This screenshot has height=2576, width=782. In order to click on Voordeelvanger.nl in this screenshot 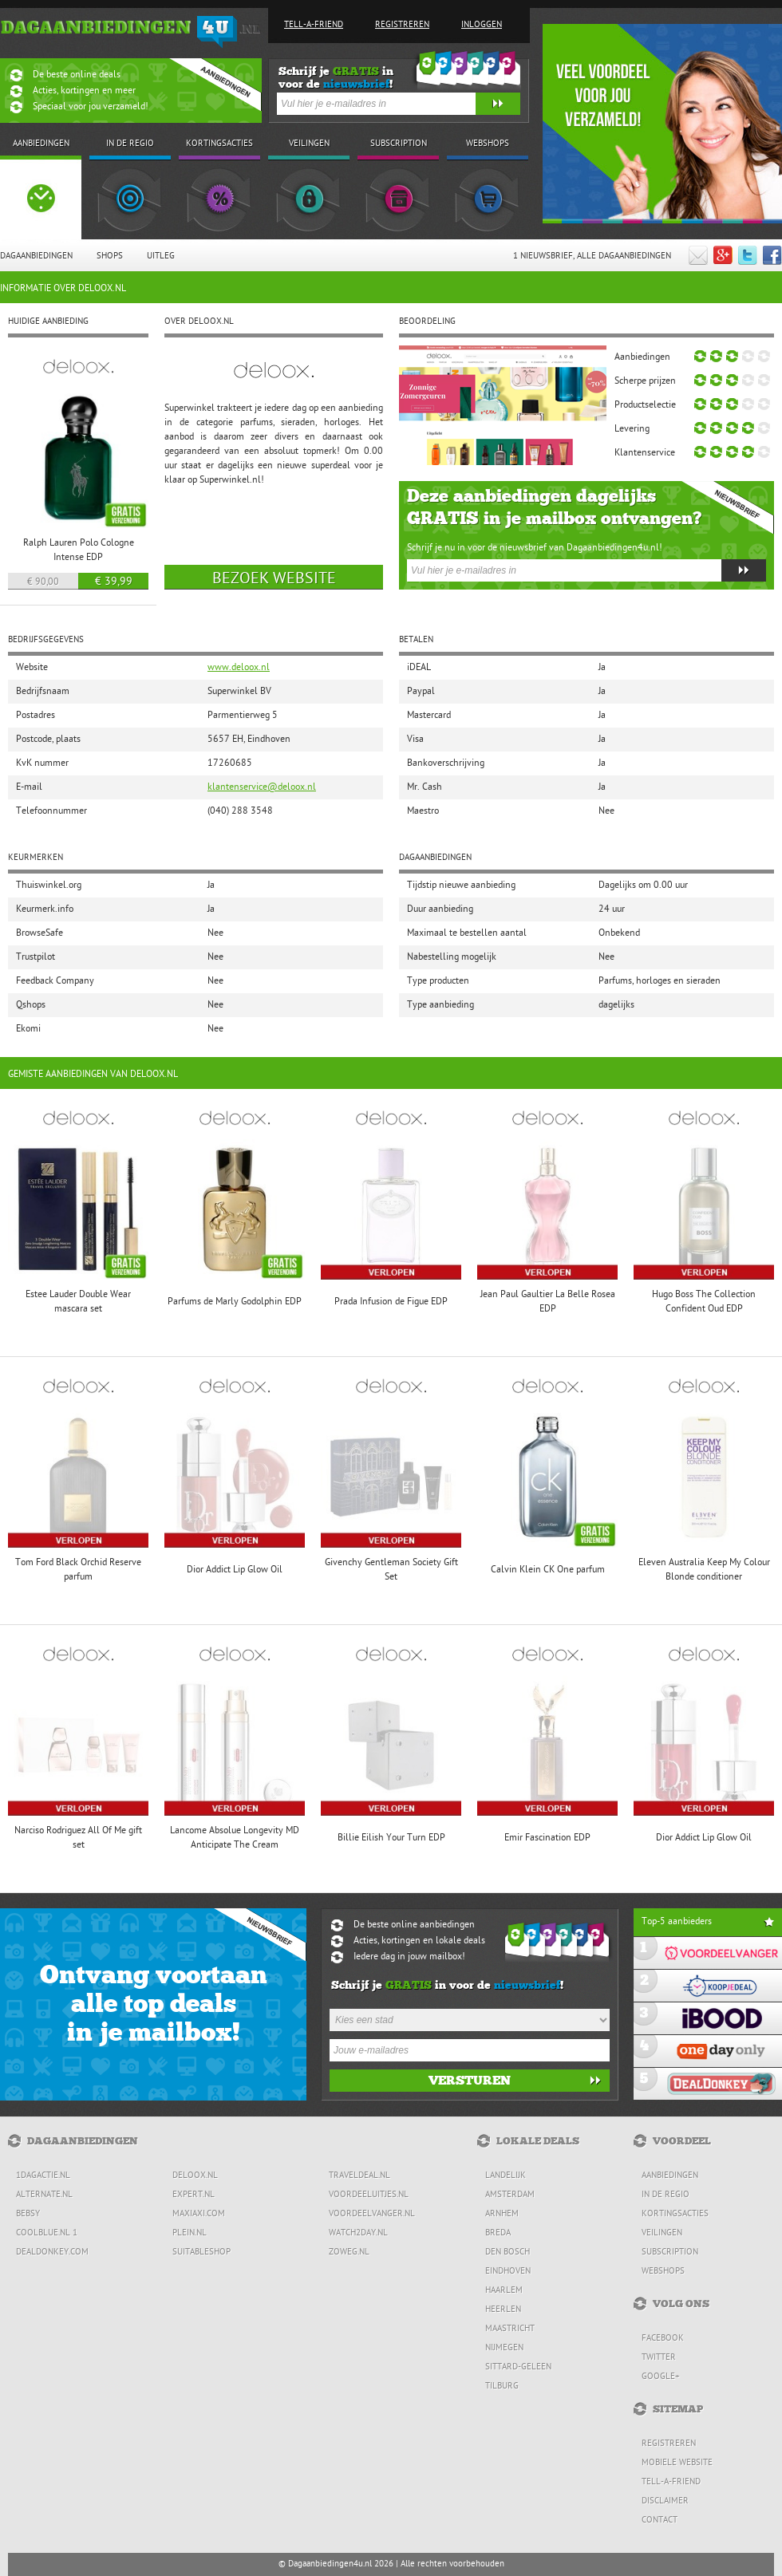, I will do `click(372, 2214)`.